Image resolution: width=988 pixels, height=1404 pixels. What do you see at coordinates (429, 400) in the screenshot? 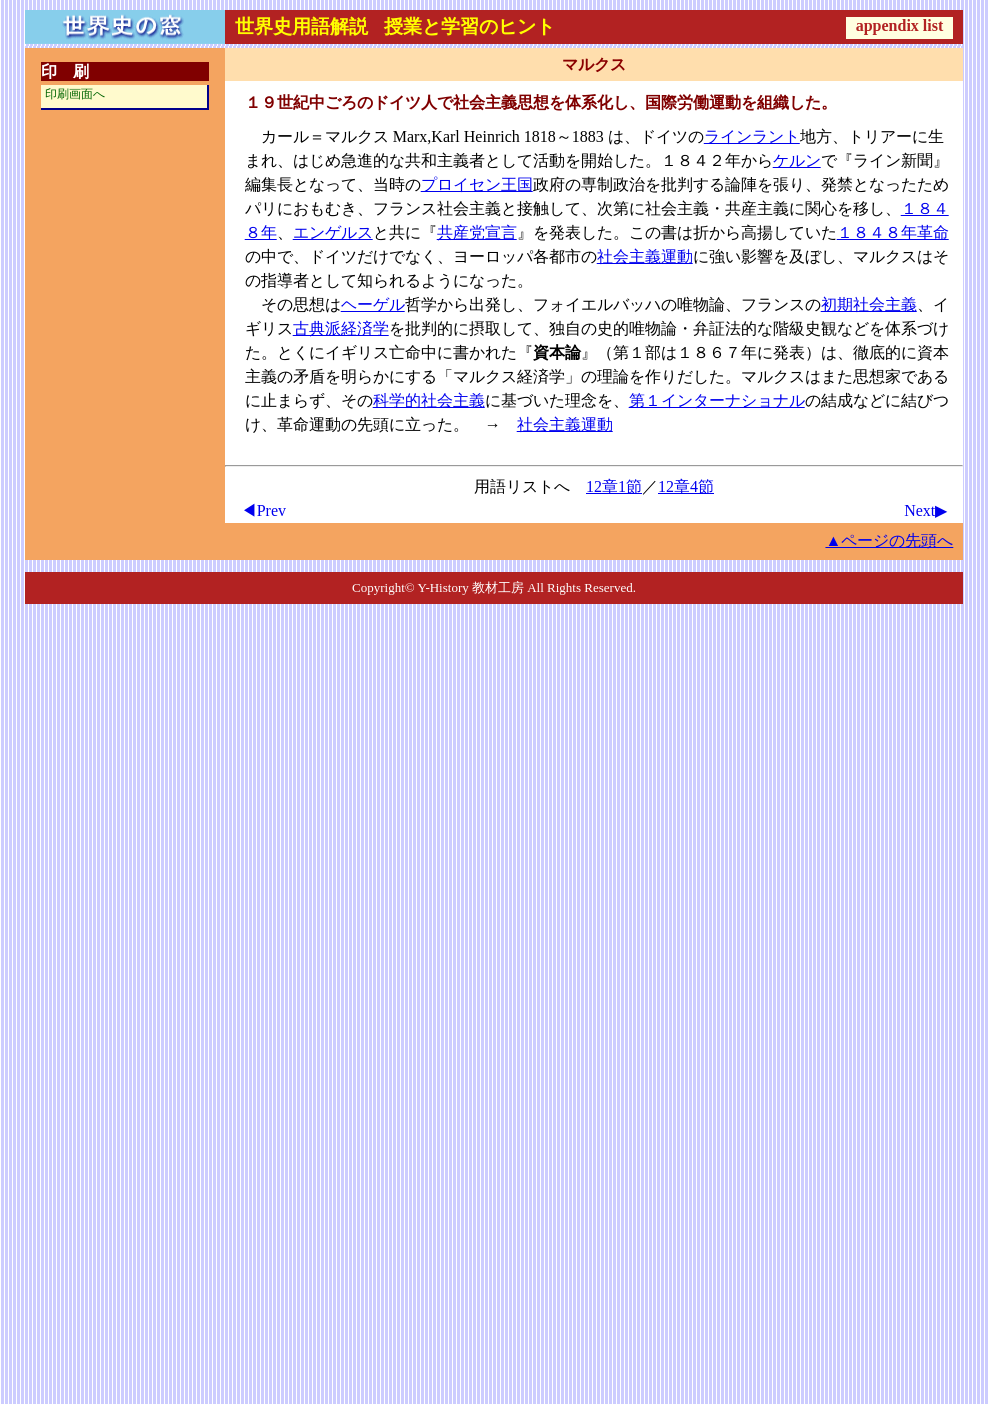
I see `科学的社会主義` at bounding box center [429, 400].